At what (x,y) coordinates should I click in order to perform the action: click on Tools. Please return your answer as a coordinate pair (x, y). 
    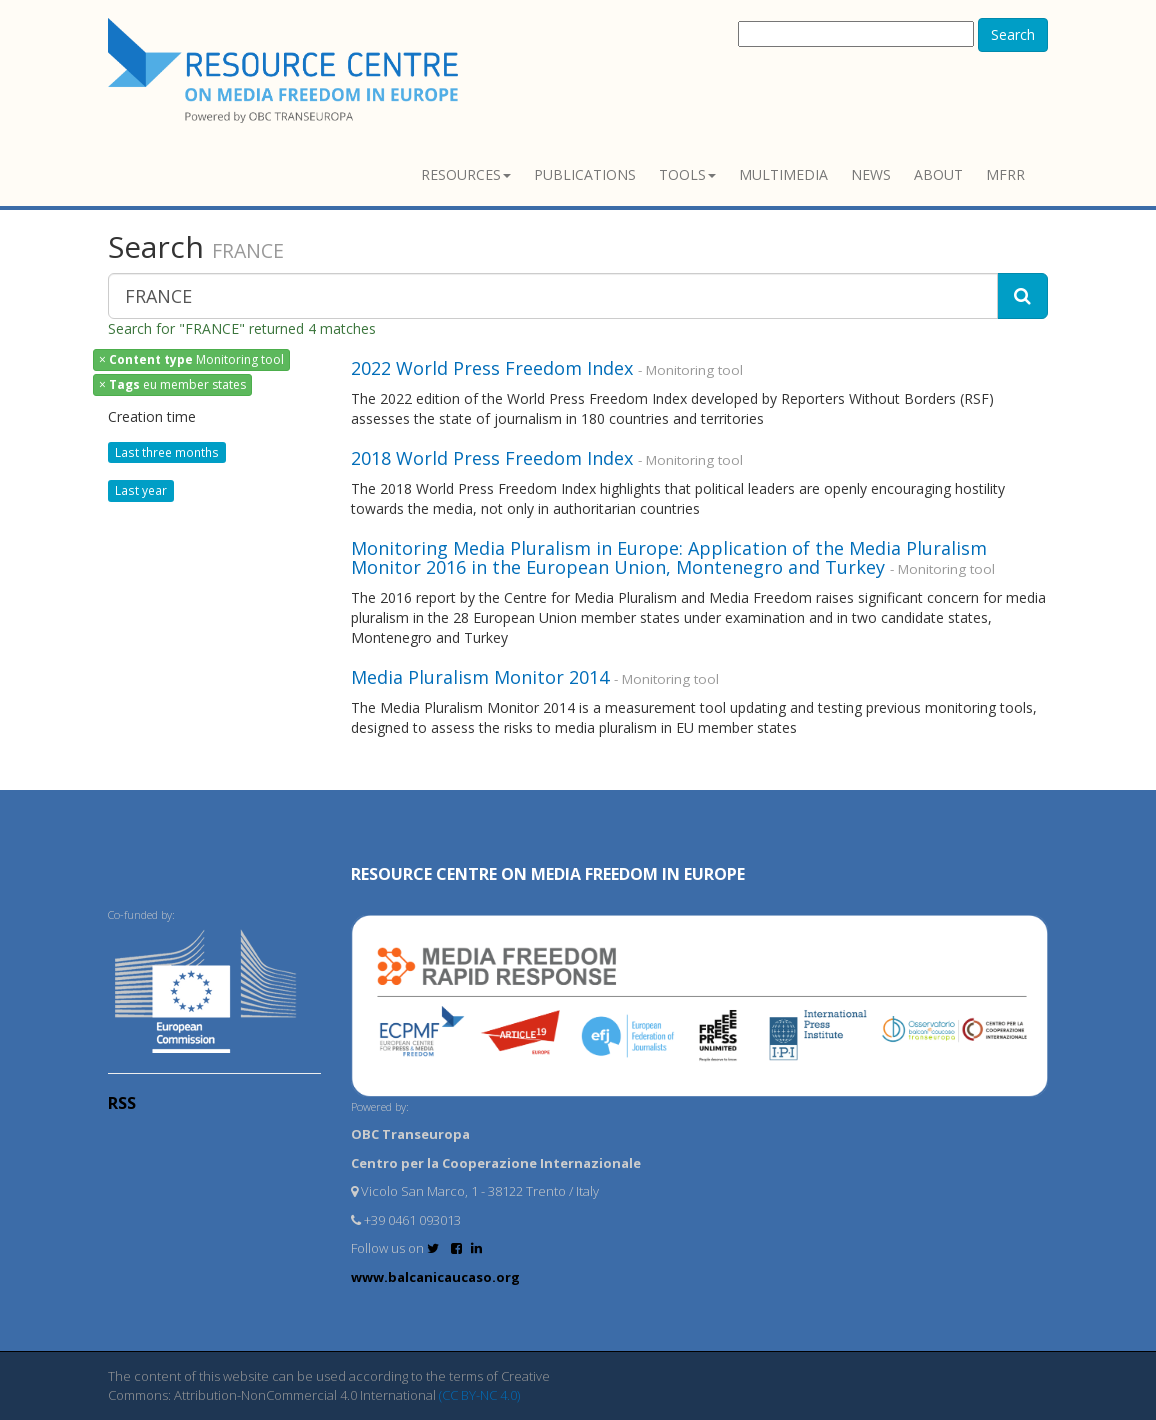
    Looking at the image, I should click on (687, 174).